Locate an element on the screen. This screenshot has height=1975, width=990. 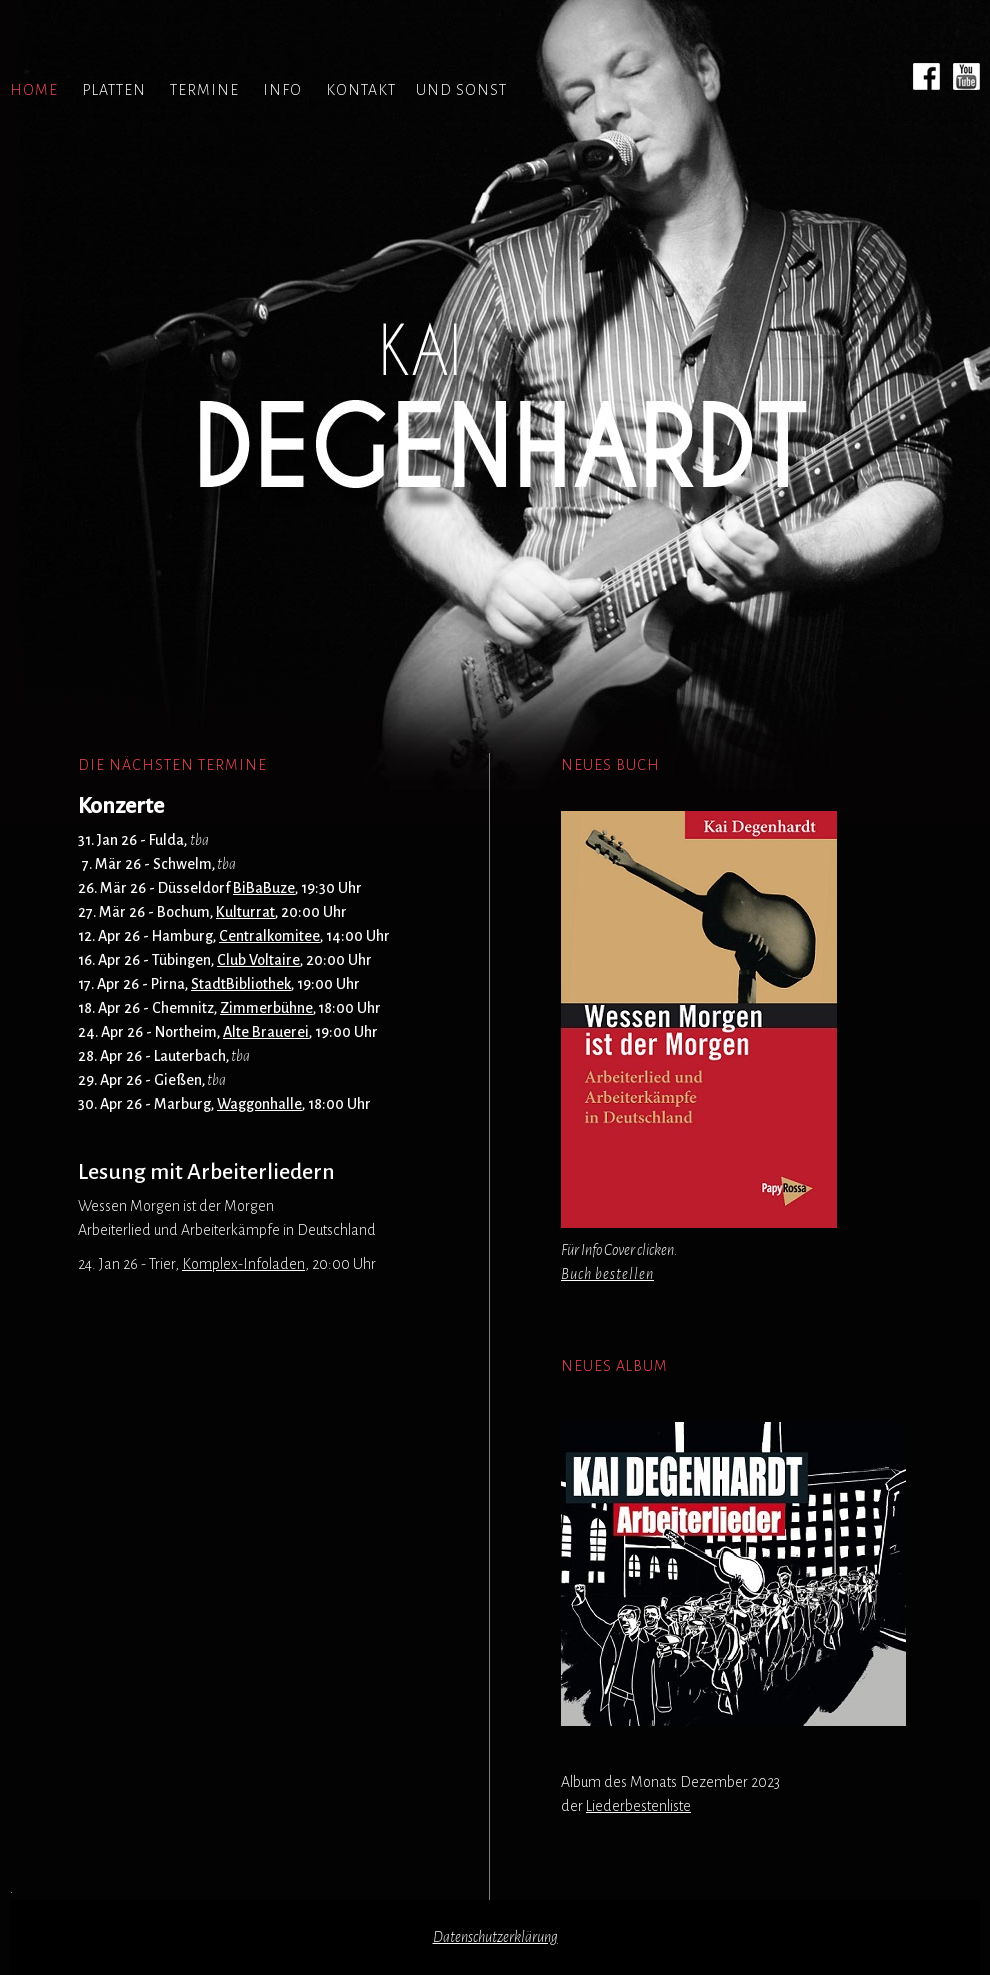
PLATTEN is located at coordinates (114, 90).